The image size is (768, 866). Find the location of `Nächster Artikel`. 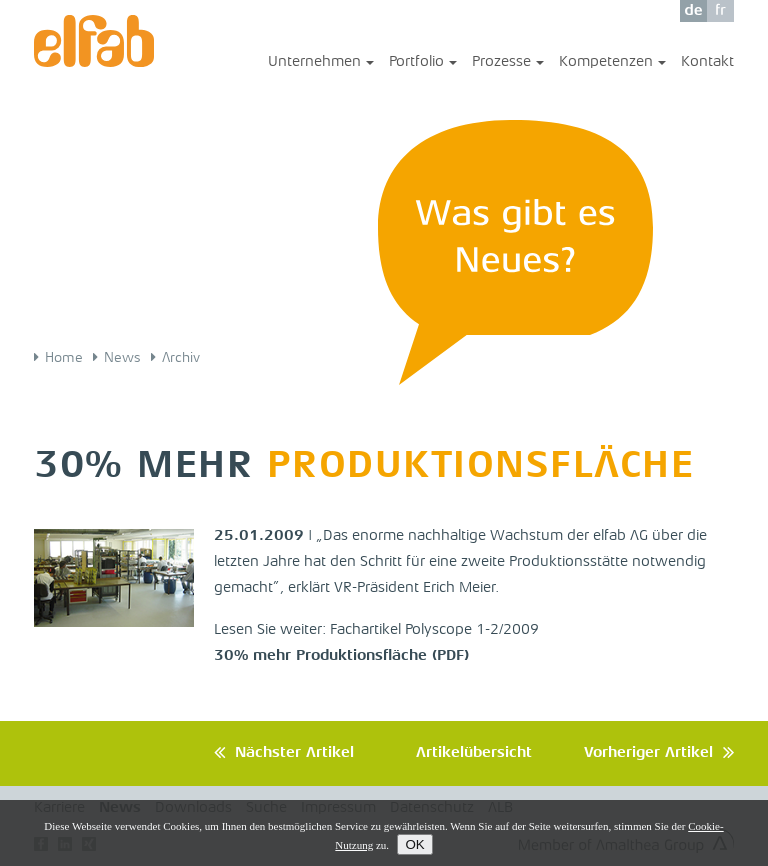

Nächster Artikel is located at coordinates (294, 753).